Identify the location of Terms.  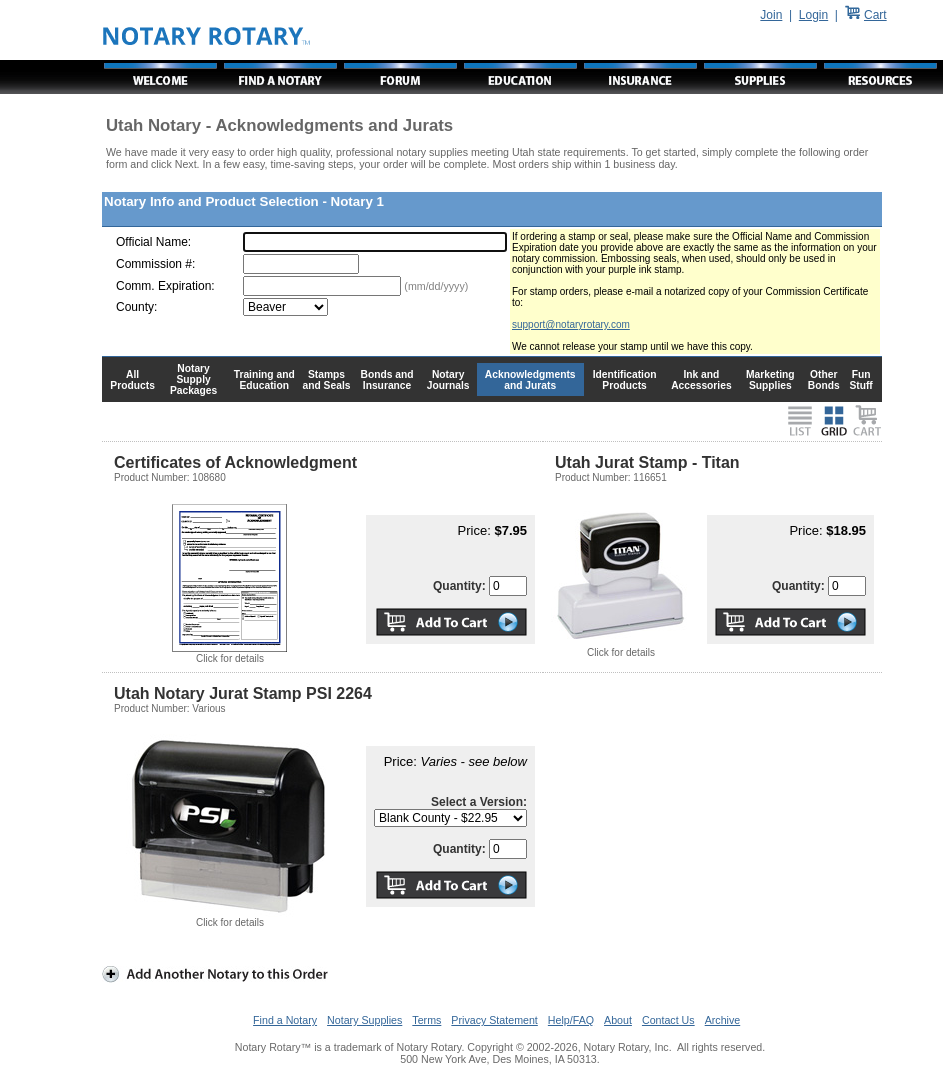
(426, 1020).